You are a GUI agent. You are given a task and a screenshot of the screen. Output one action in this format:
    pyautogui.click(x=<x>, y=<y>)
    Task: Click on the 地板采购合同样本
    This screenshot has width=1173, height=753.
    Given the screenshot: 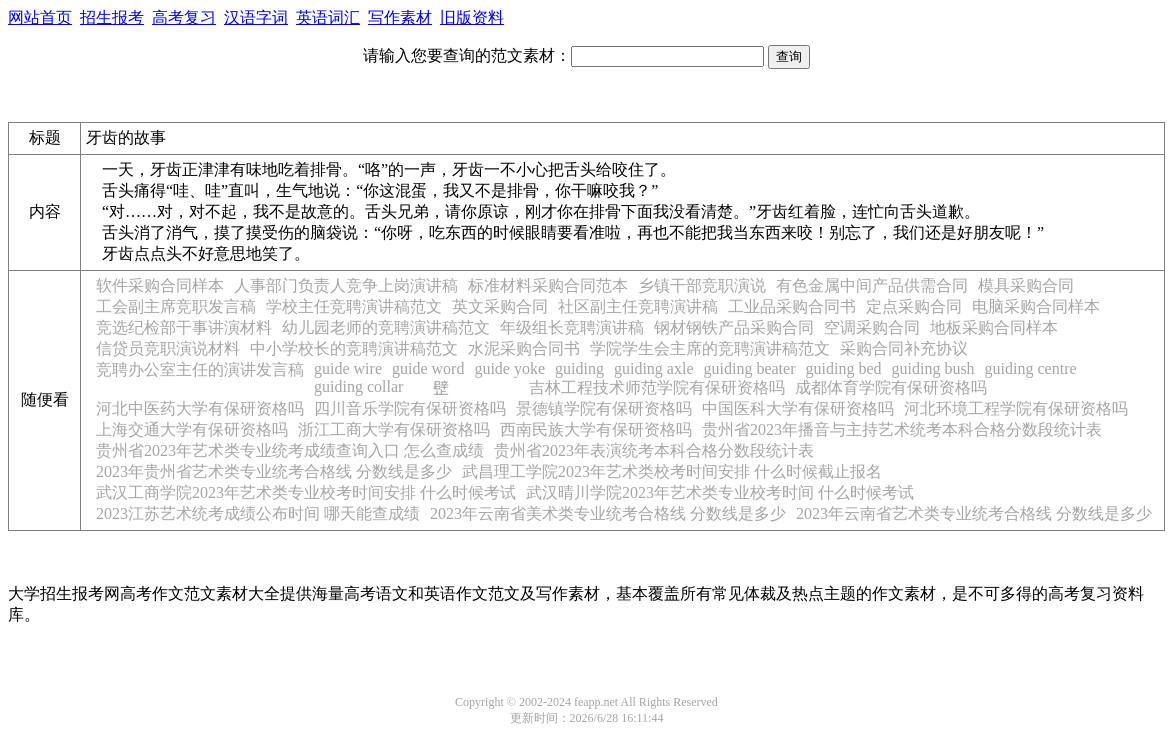 What is the action you would take?
    pyautogui.click(x=994, y=327)
    